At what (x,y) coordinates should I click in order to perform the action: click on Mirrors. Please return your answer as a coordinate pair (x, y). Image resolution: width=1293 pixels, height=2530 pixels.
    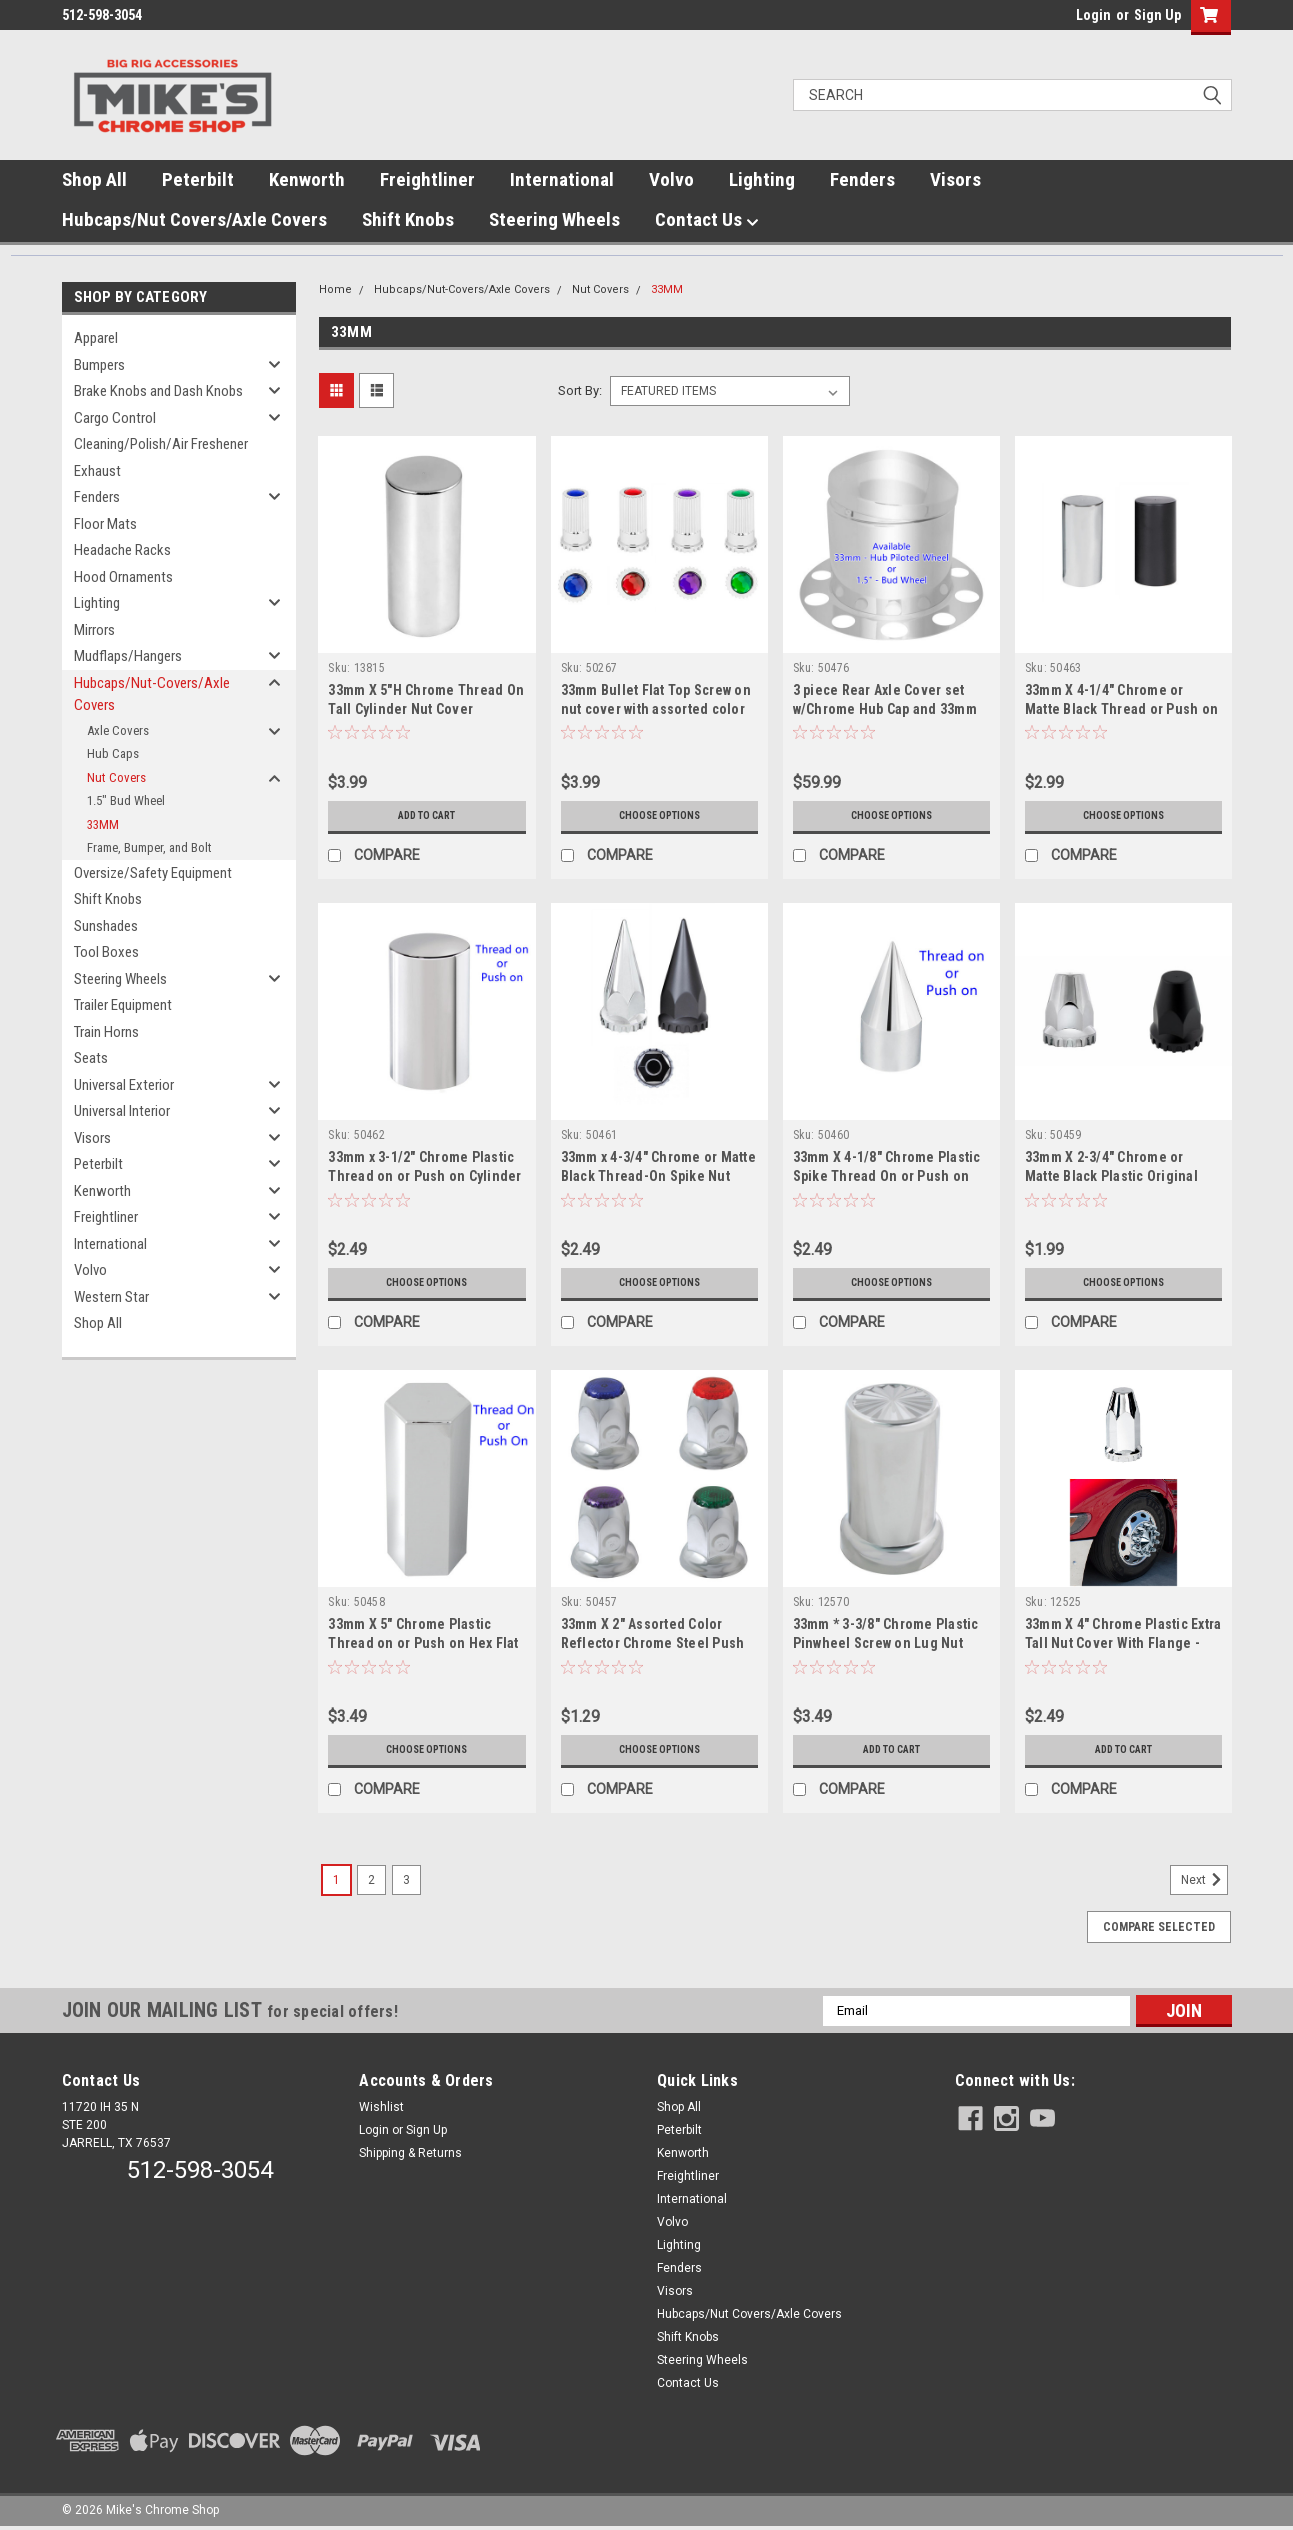
    Looking at the image, I should click on (94, 630).